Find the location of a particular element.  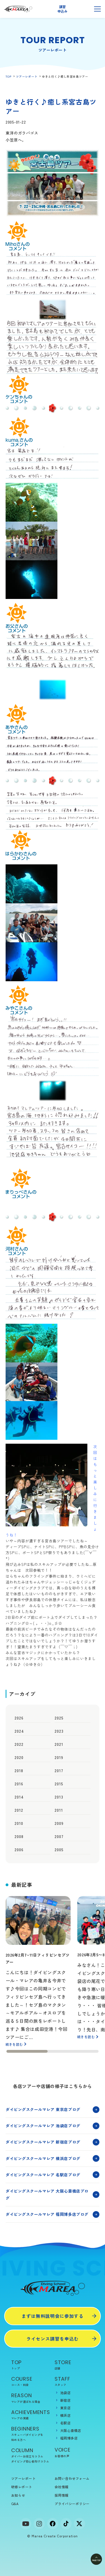

2019 is located at coordinates (59, 1757).